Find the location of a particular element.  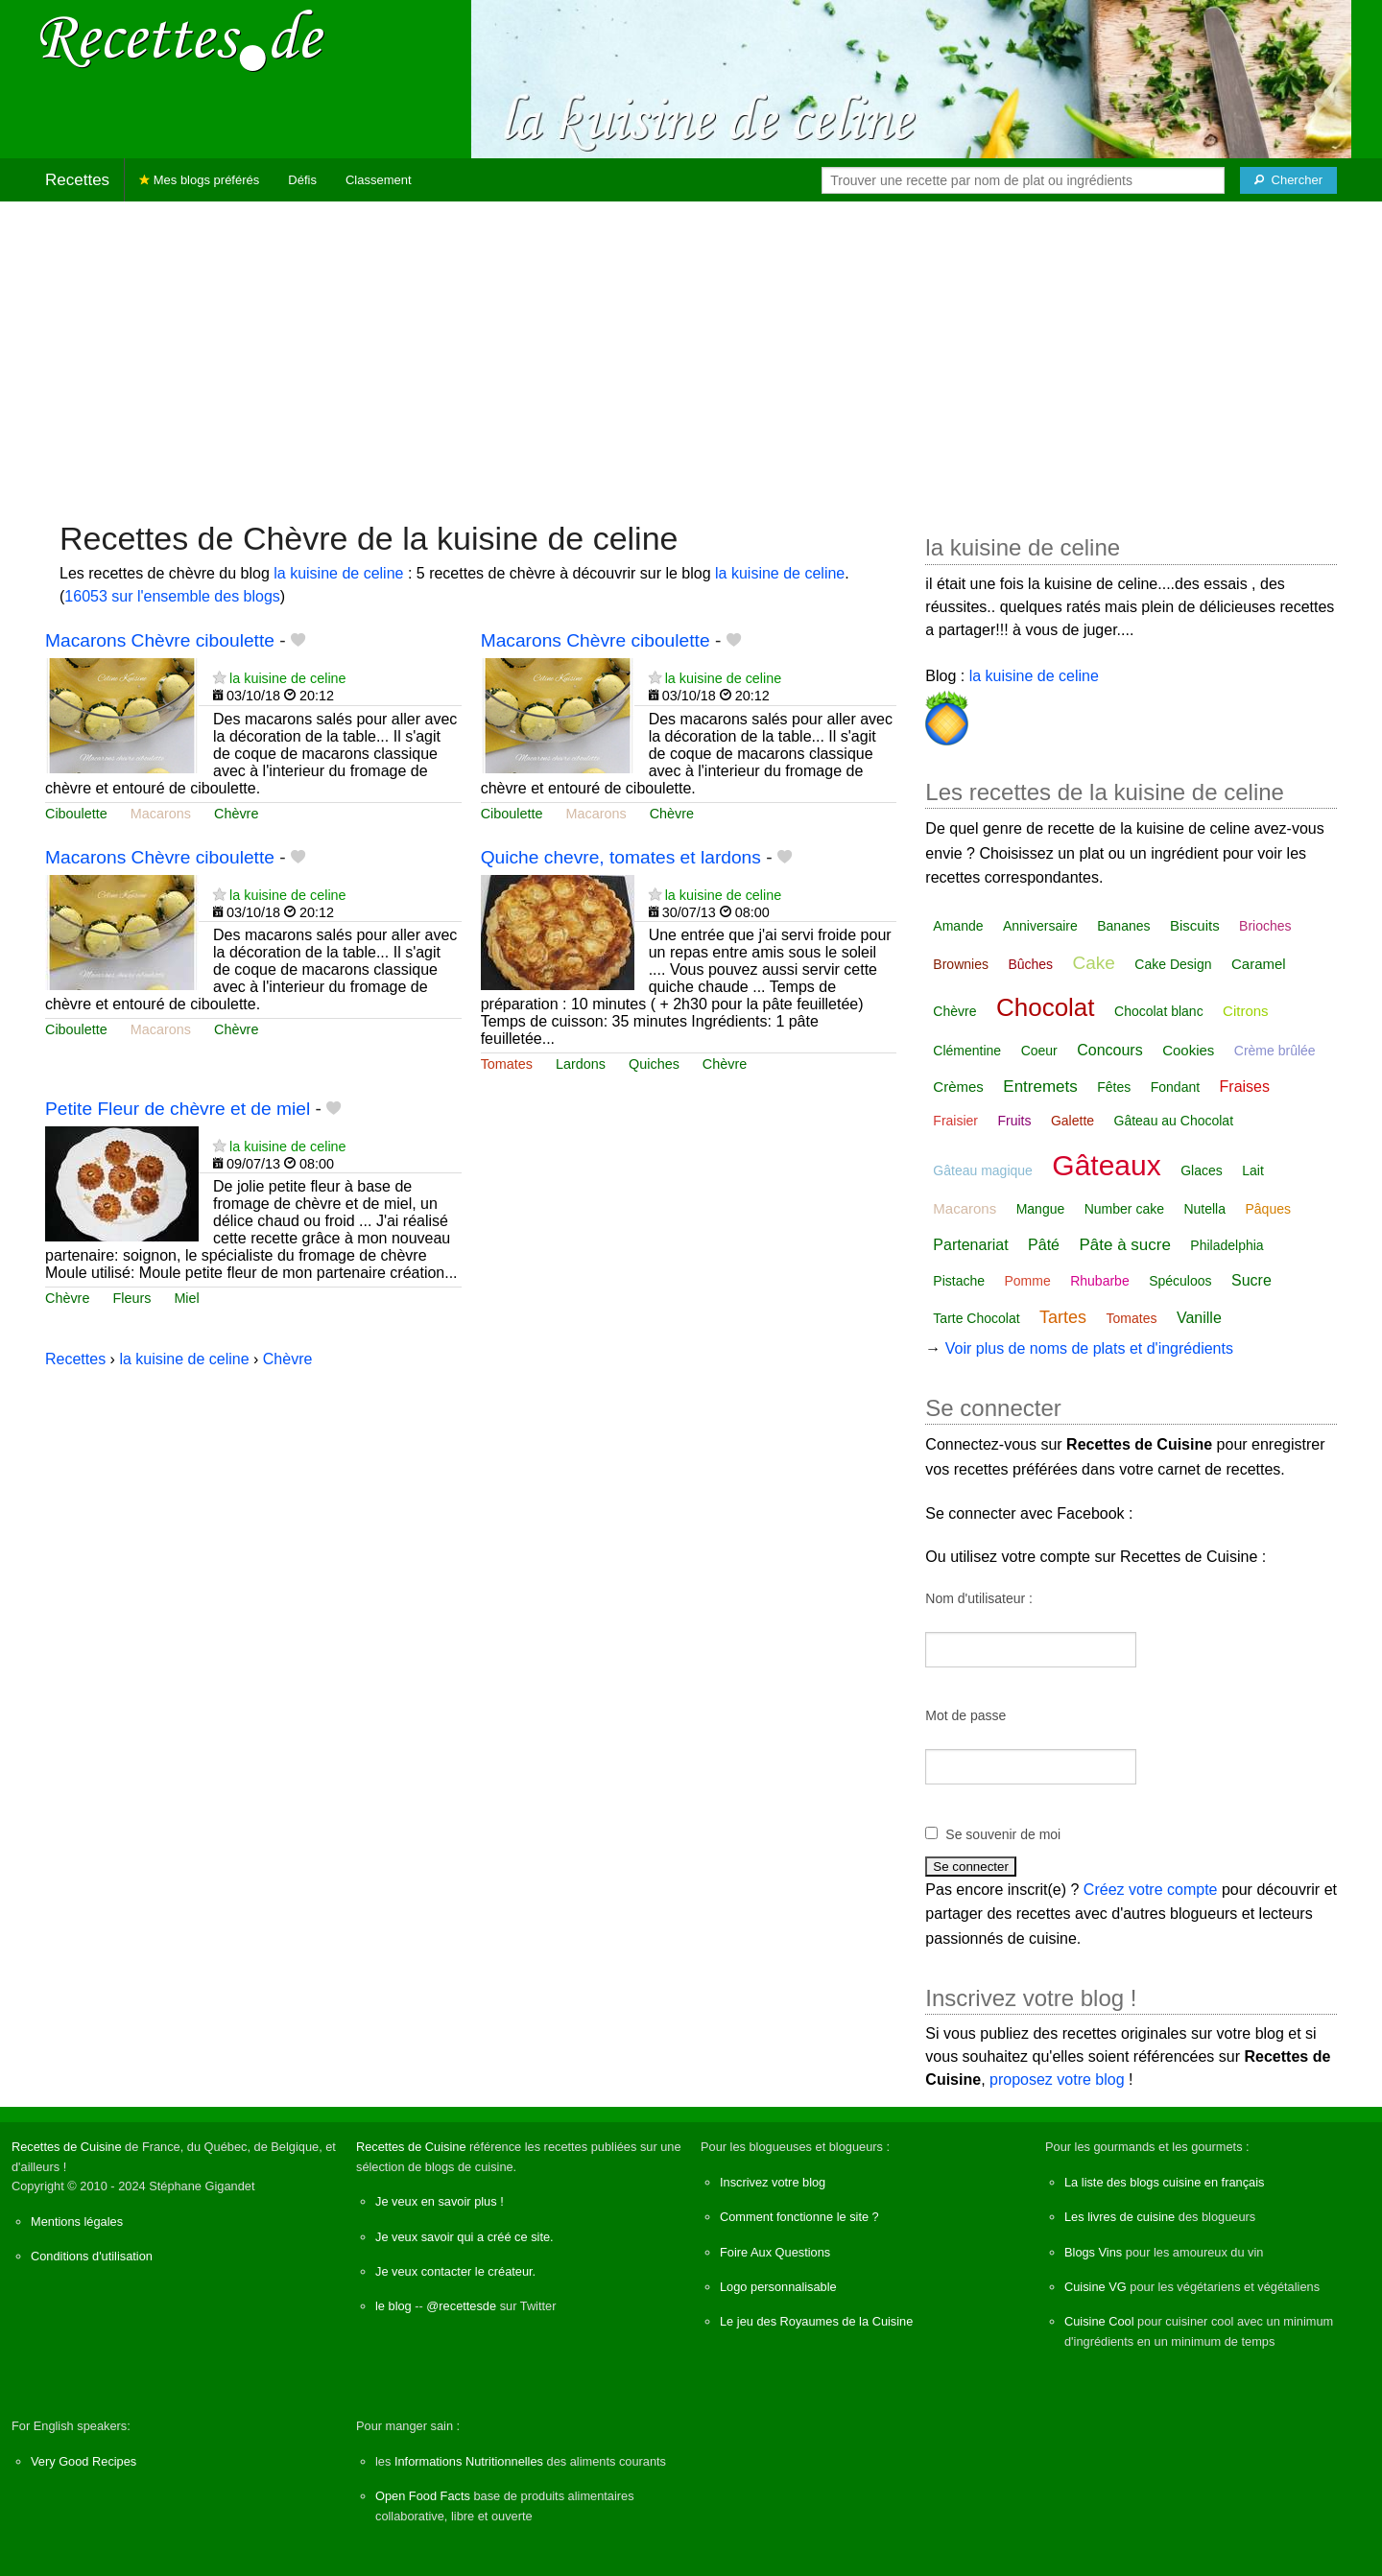

Crème brûlée is located at coordinates (1275, 1050).